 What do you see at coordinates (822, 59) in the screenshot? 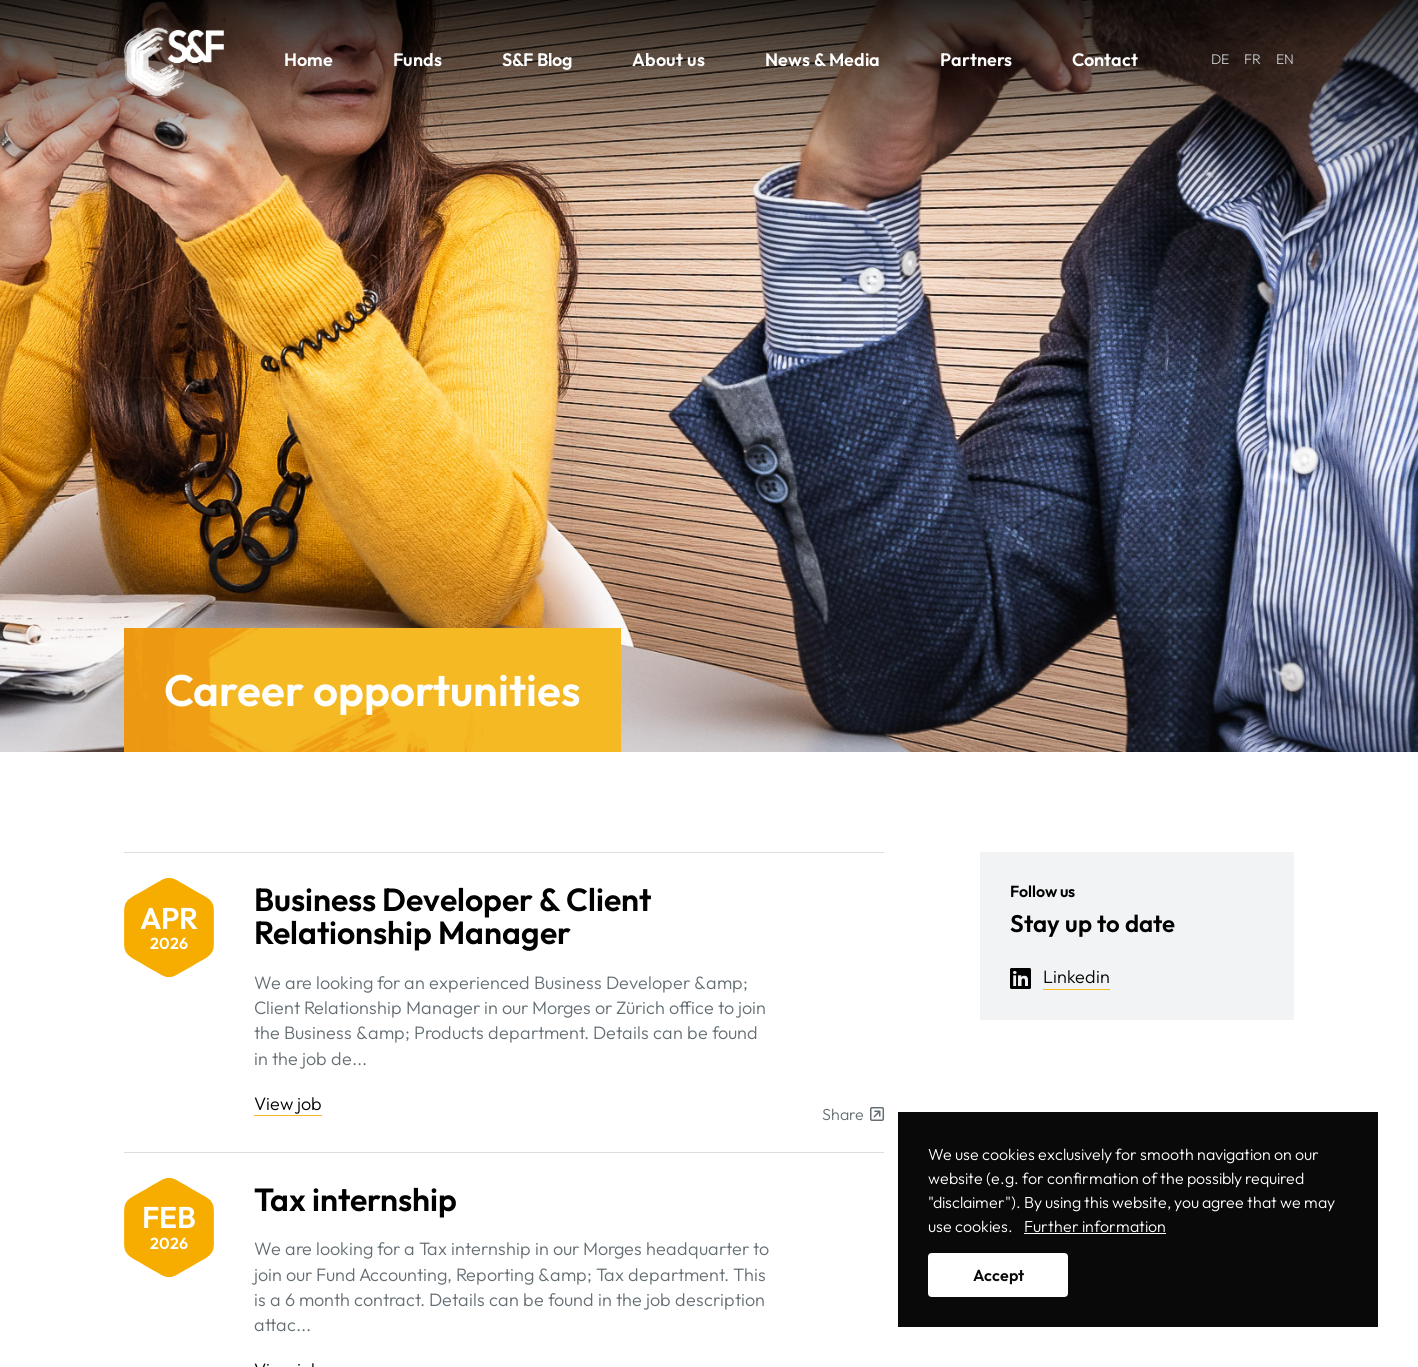
I see `News & Media` at bounding box center [822, 59].